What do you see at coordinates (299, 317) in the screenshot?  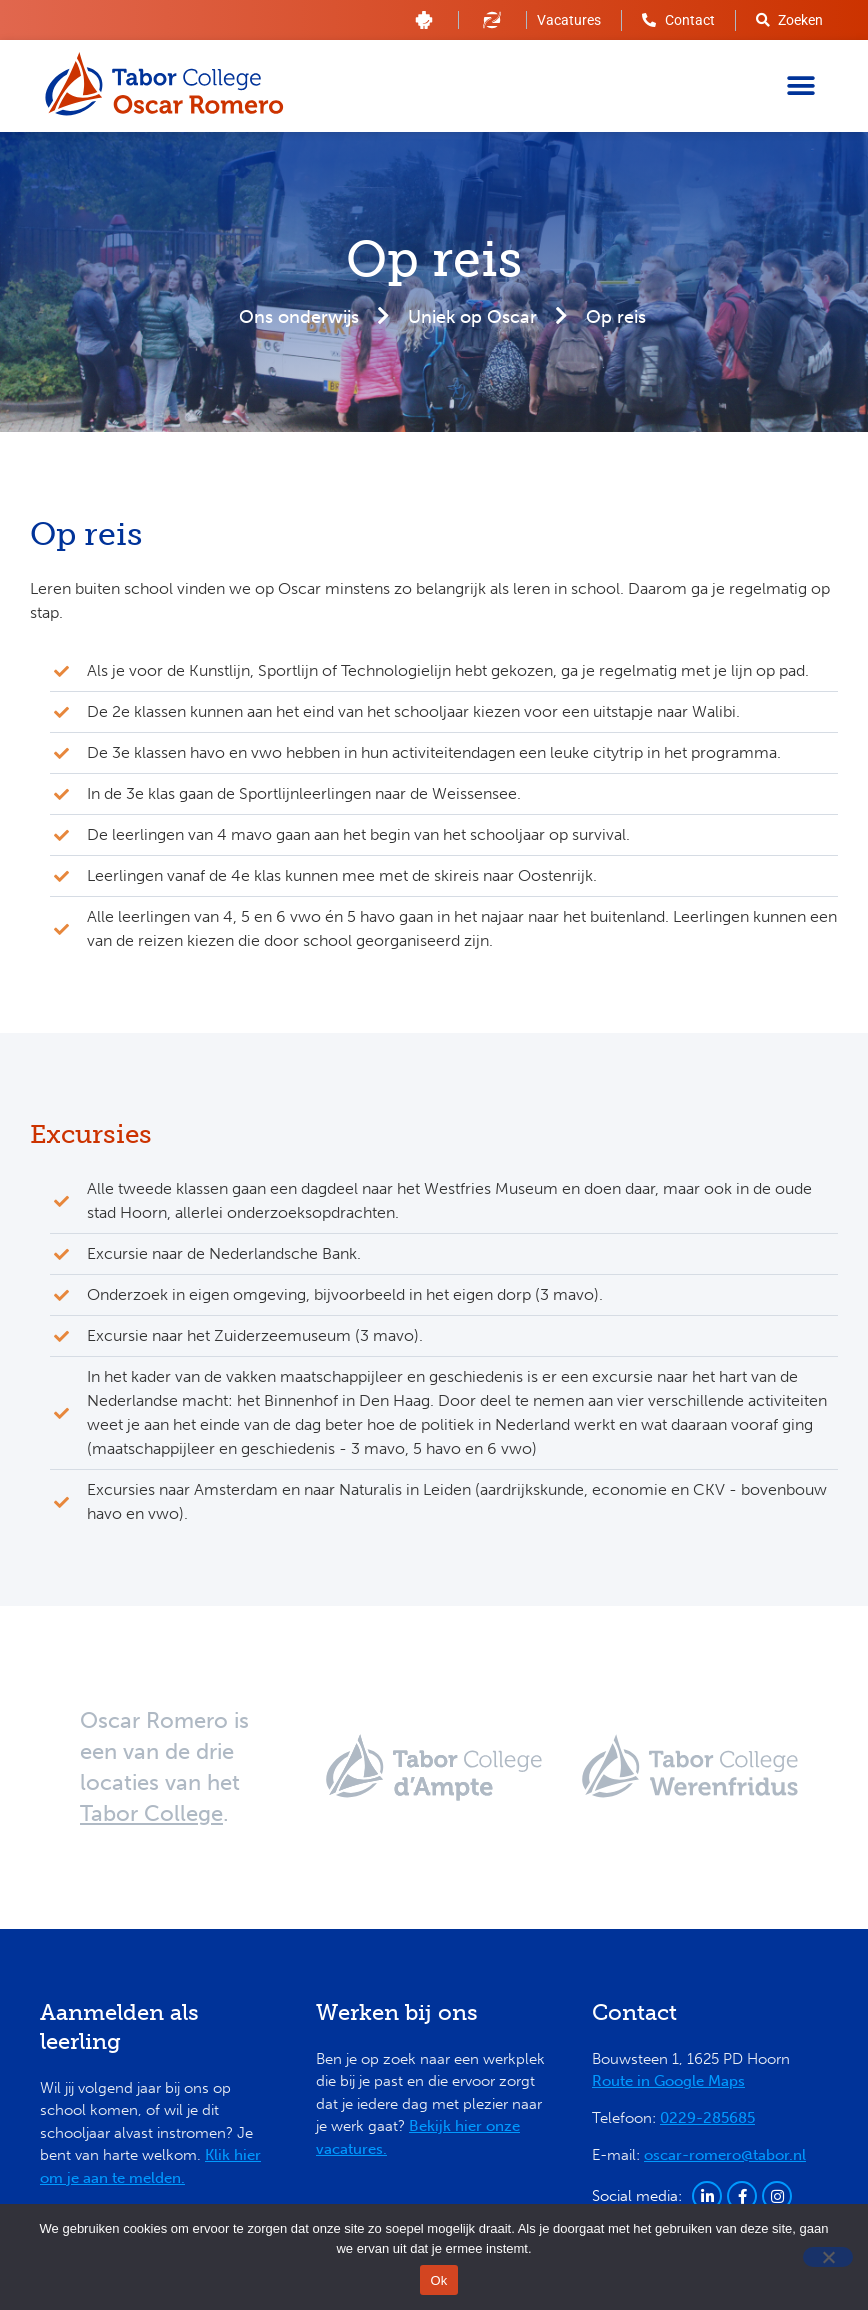 I see `Ons onderwijs` at bounding box center [299, 317].